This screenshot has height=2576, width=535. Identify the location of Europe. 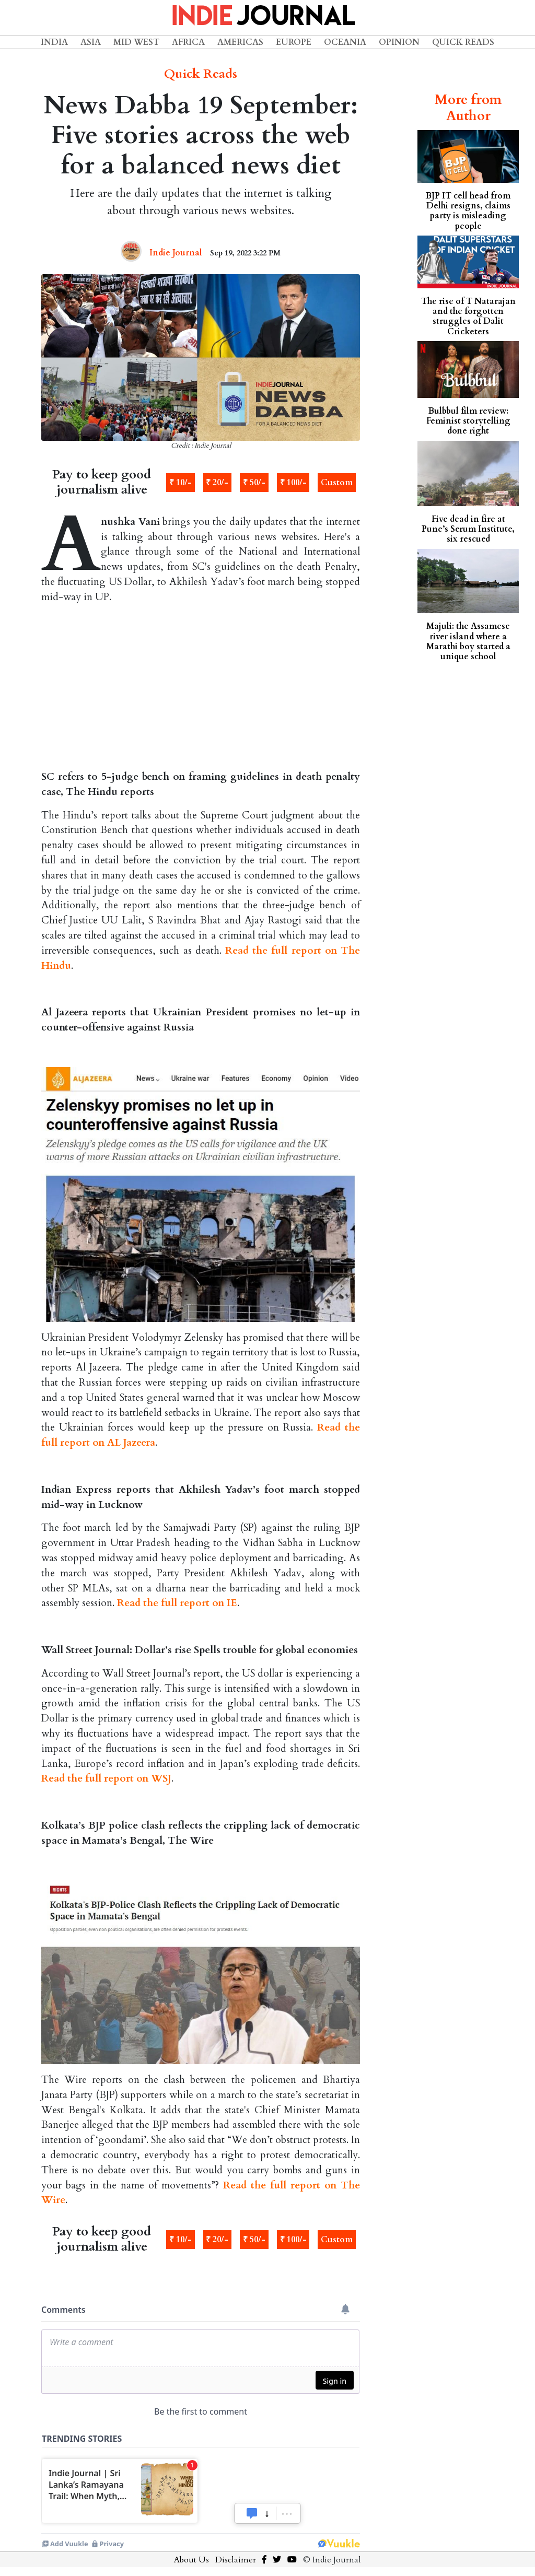
(293, 42).